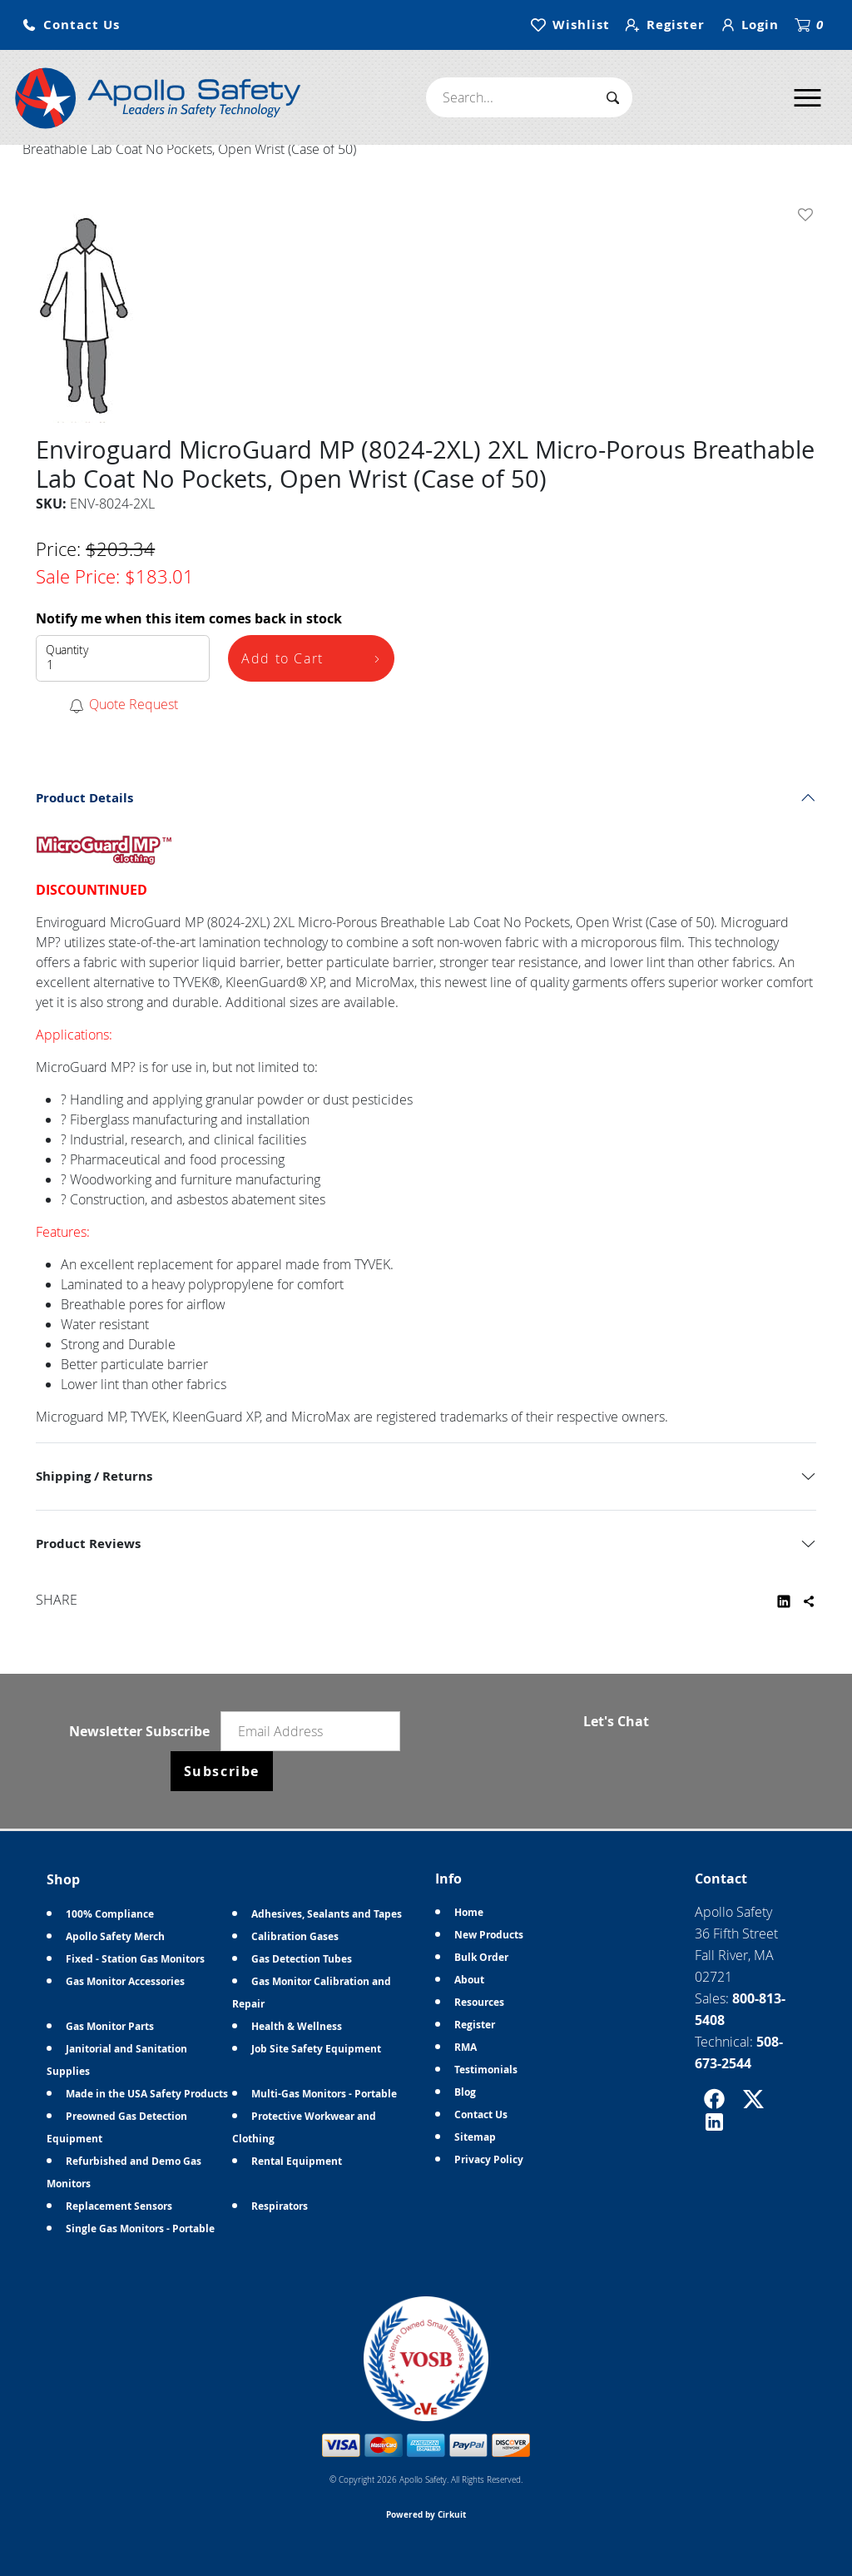  Describe the element at coordinates (296, 2026) in the screenshot. I see `Health & Wellness` at that location.